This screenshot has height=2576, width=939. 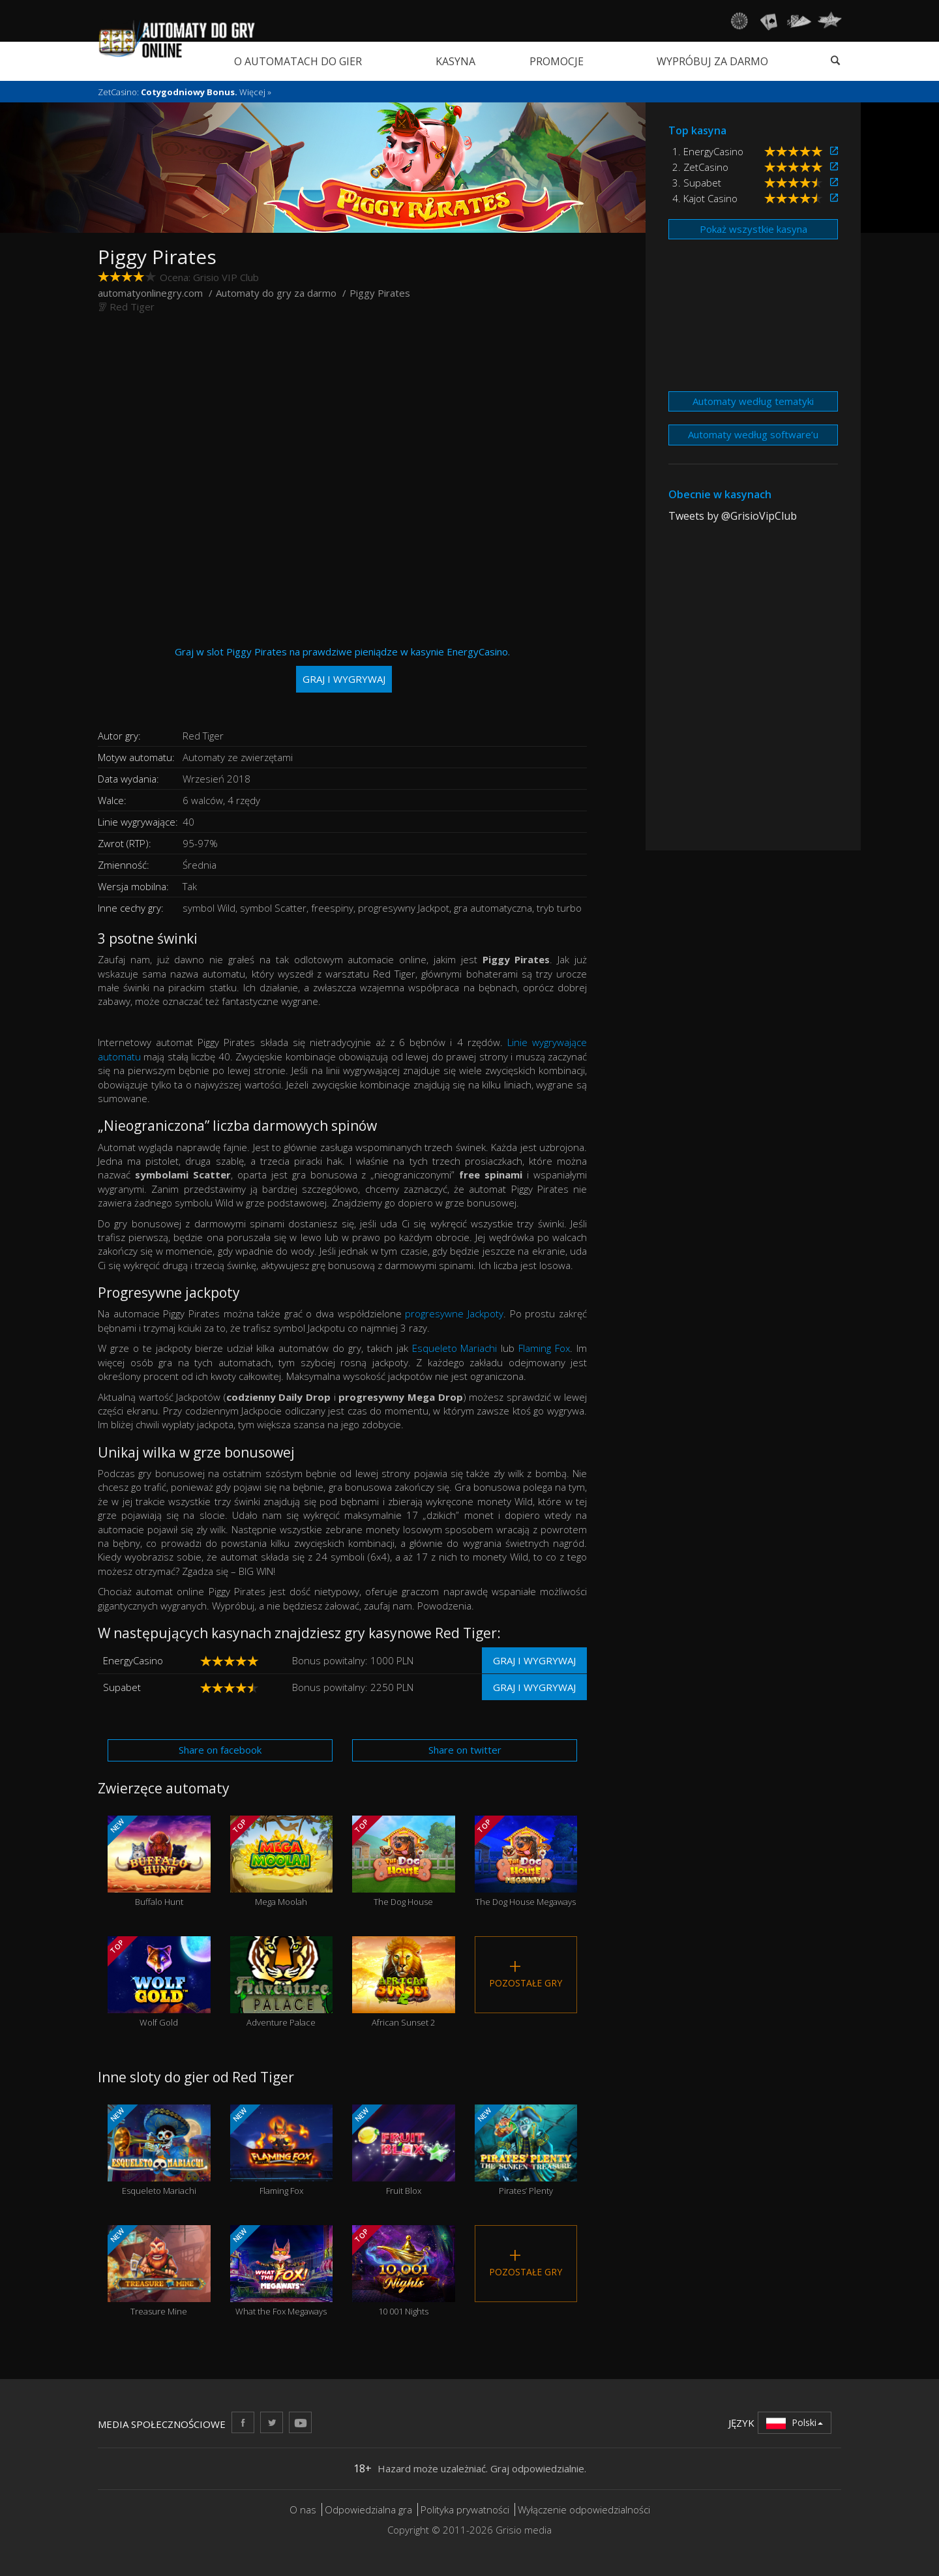 I want to click on O nas, so click(x=303, y=2509).